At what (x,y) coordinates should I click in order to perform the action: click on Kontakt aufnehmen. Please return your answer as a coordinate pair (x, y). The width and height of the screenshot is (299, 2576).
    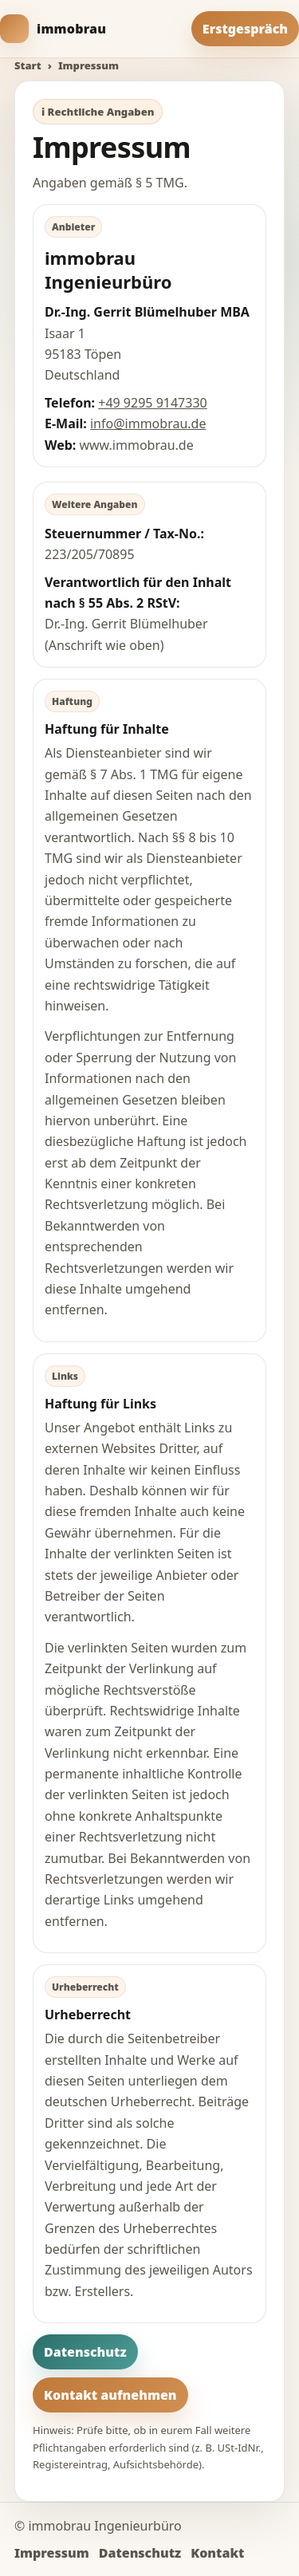
    Looking at the image, I should click on (110, 2395).